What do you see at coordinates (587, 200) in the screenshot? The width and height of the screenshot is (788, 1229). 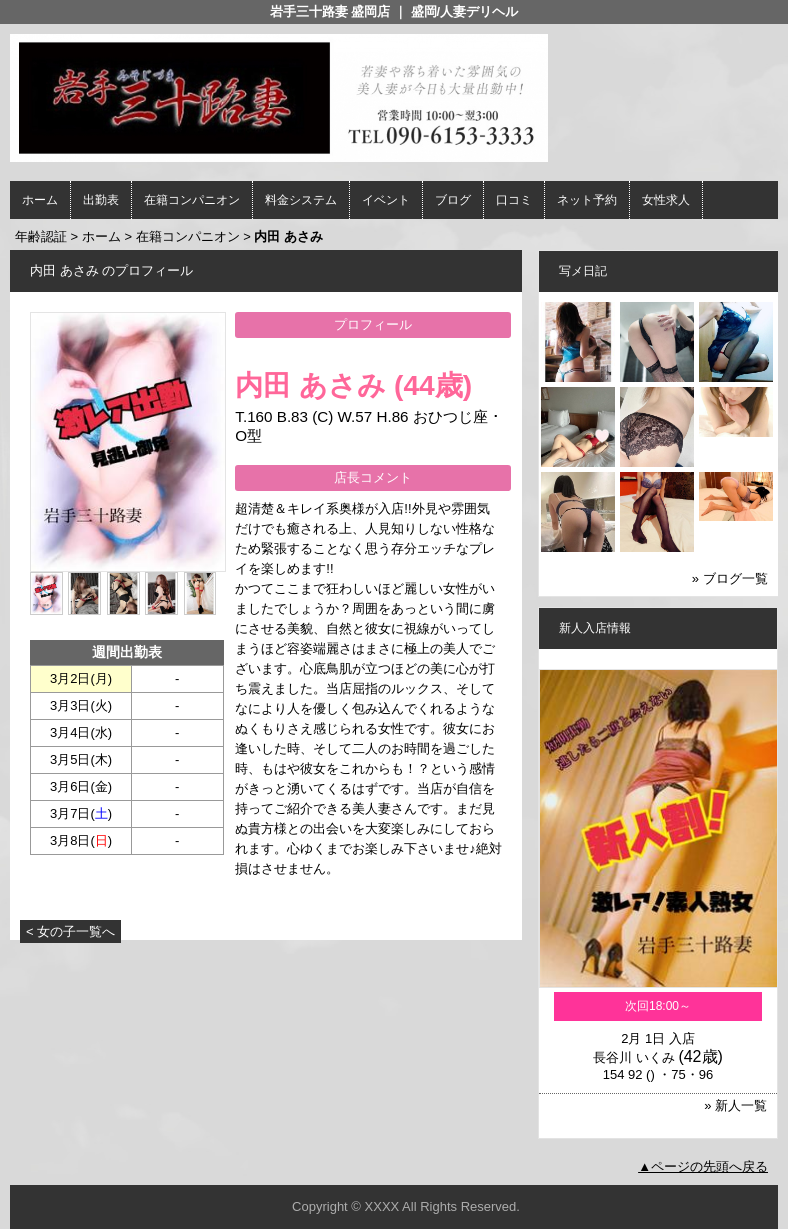 I see `ネット予約` at bounding box center [587, 200].